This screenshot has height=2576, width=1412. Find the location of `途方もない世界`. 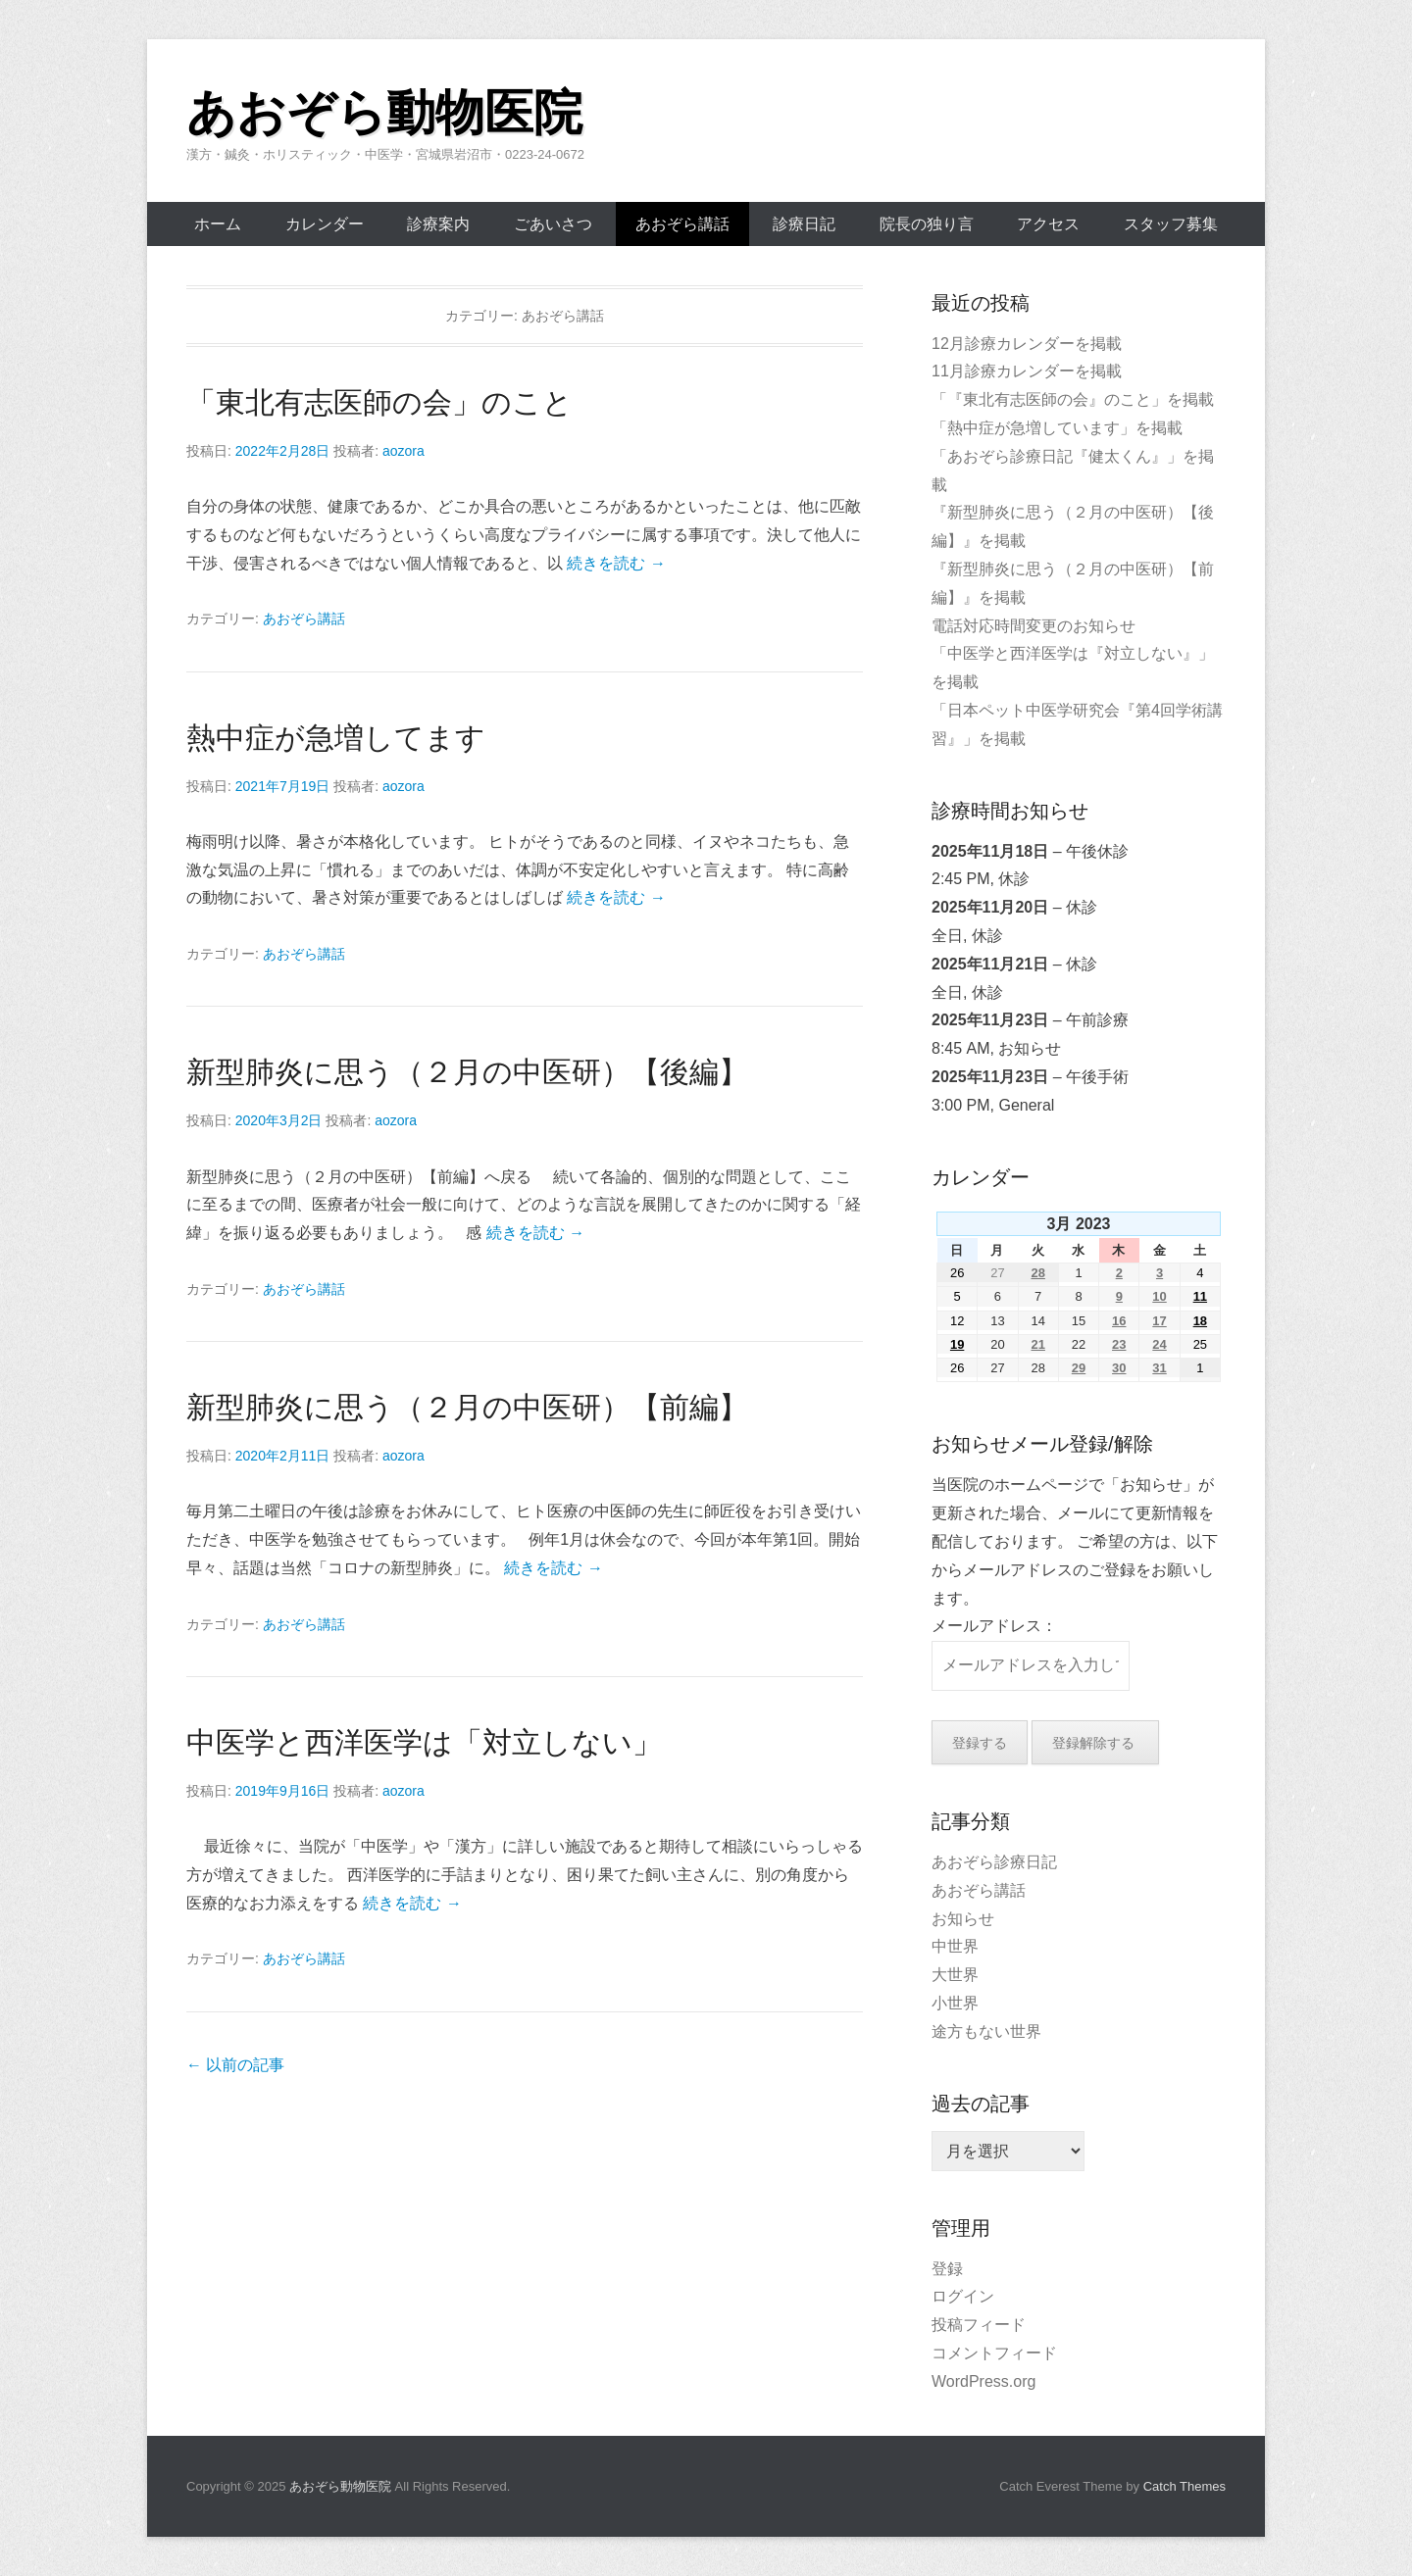

途方もない世界 is located at coordinates (986, 2031).